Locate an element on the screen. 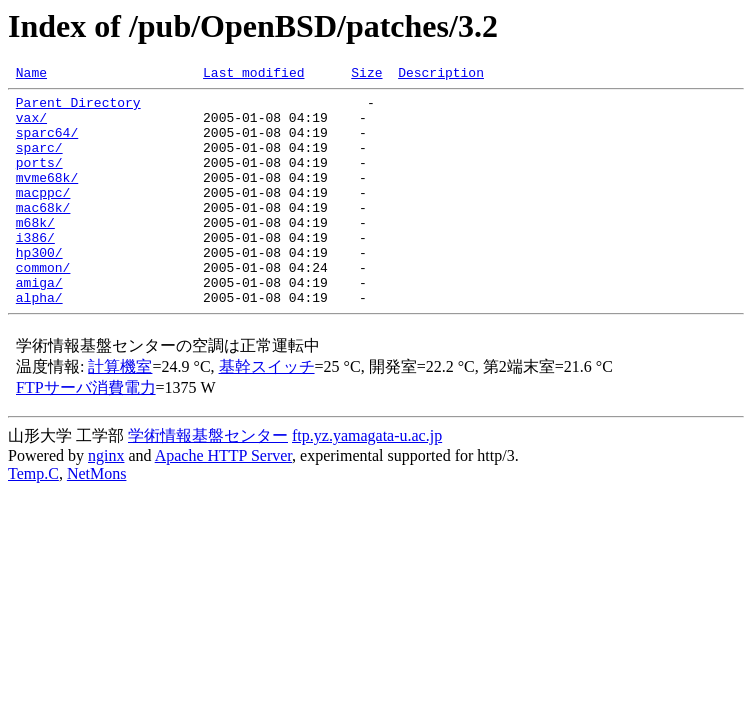 The height and width of the screenshot is (720, 752). alpha/ is located at coordinates (39, 342).